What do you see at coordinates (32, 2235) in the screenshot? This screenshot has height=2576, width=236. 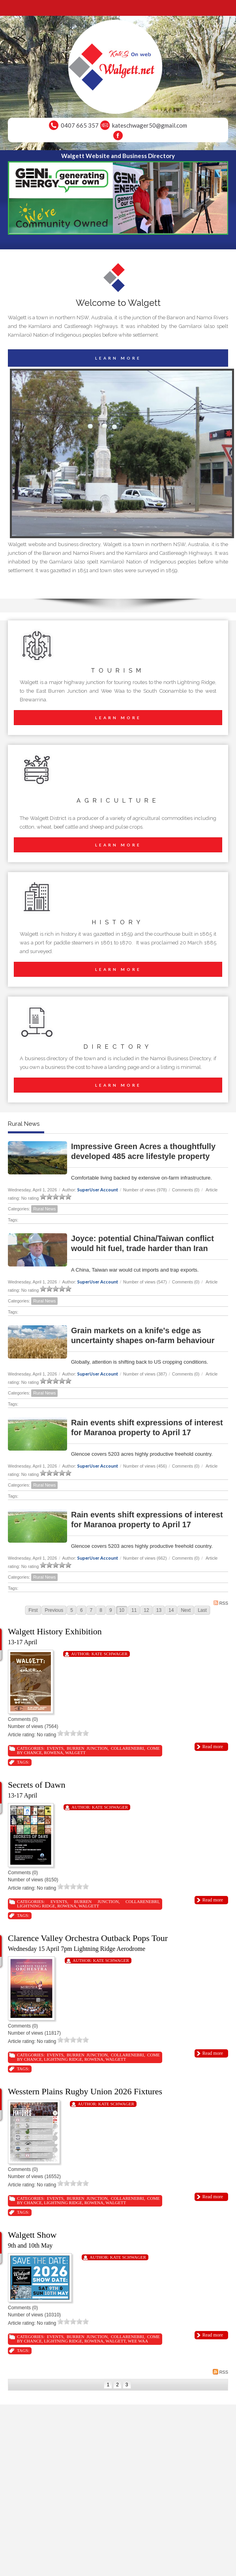 I see `Walgett Show` at bounding box center [32, 2235].